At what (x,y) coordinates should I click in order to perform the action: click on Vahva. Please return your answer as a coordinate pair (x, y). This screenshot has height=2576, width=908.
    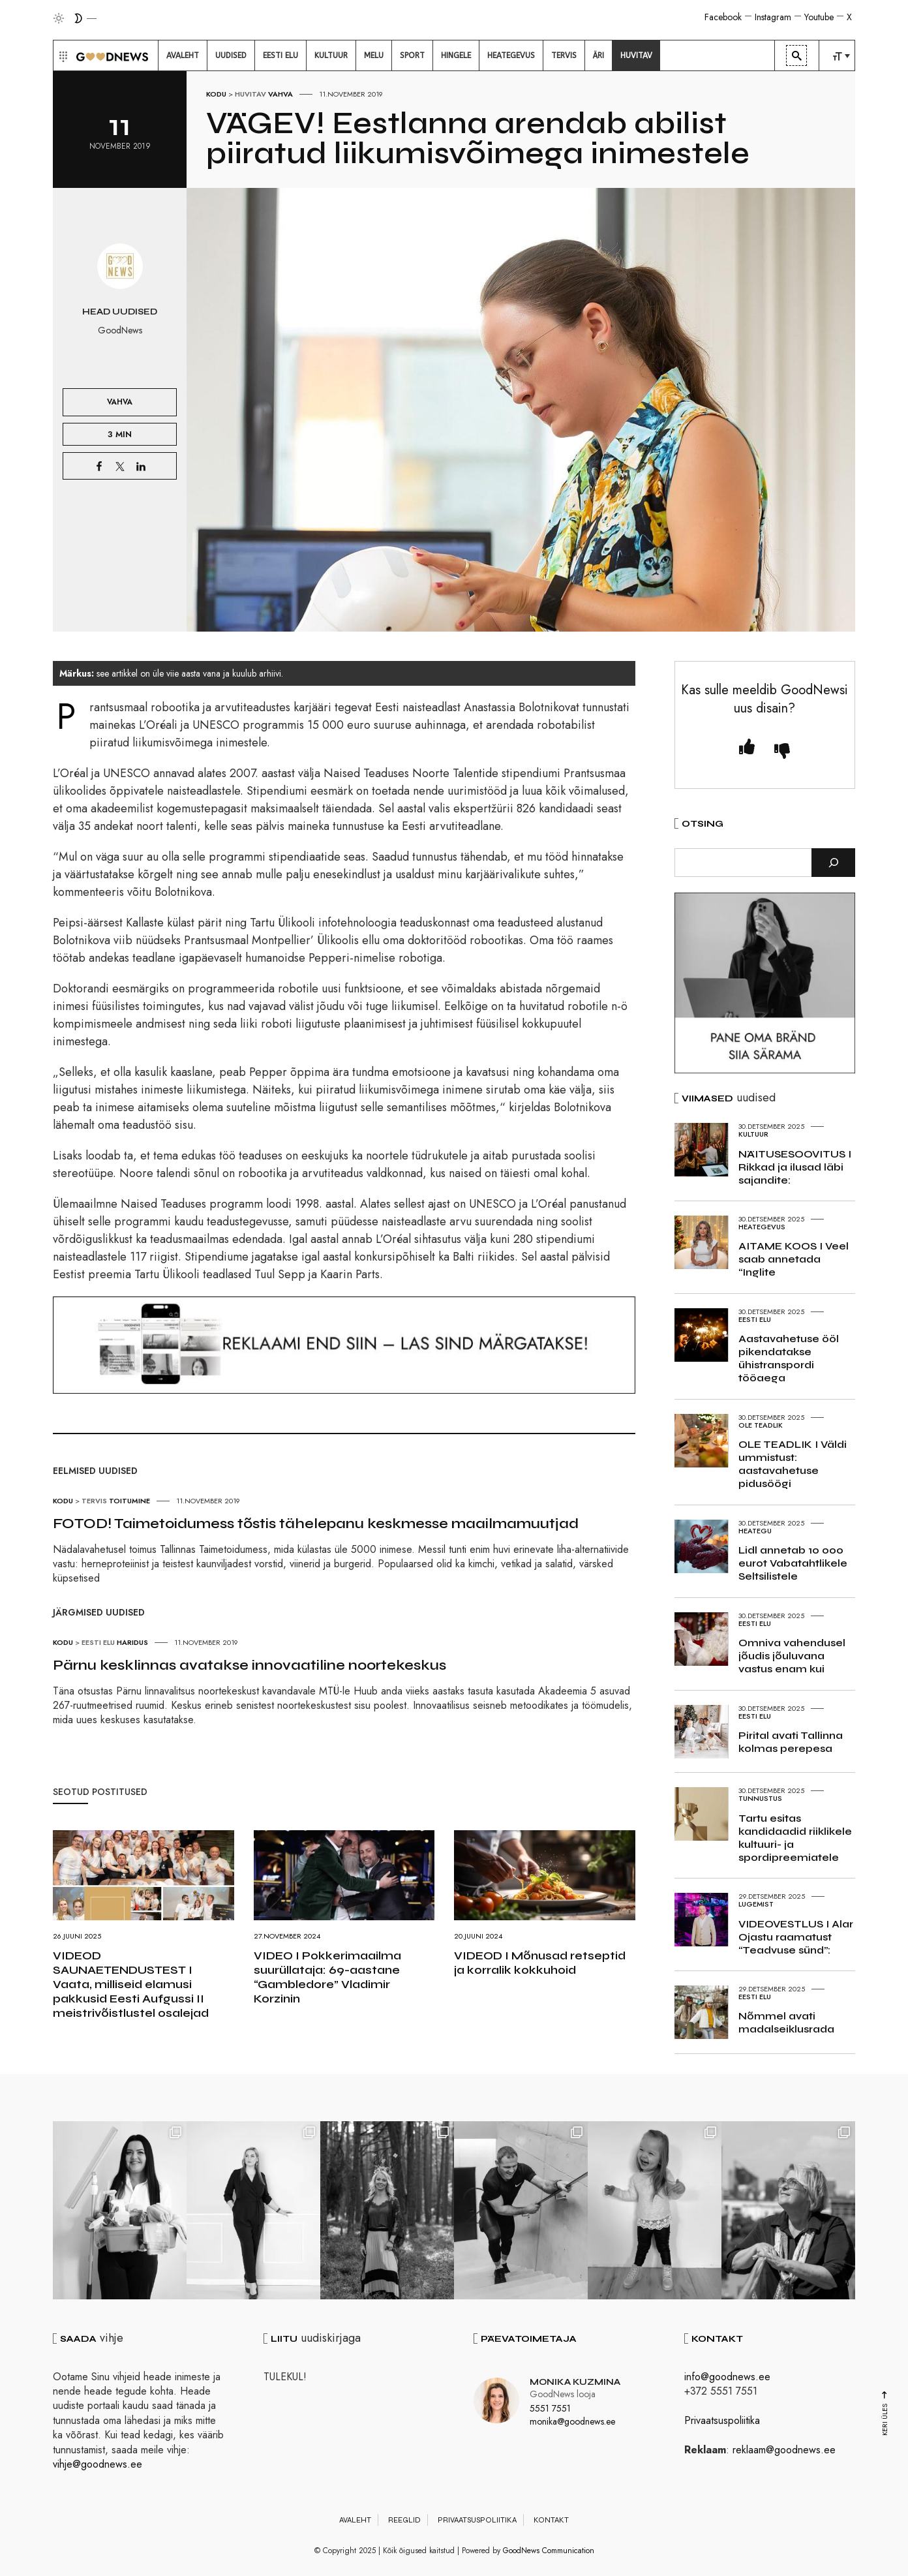
    Looking at the image, I should click on (280, 94).